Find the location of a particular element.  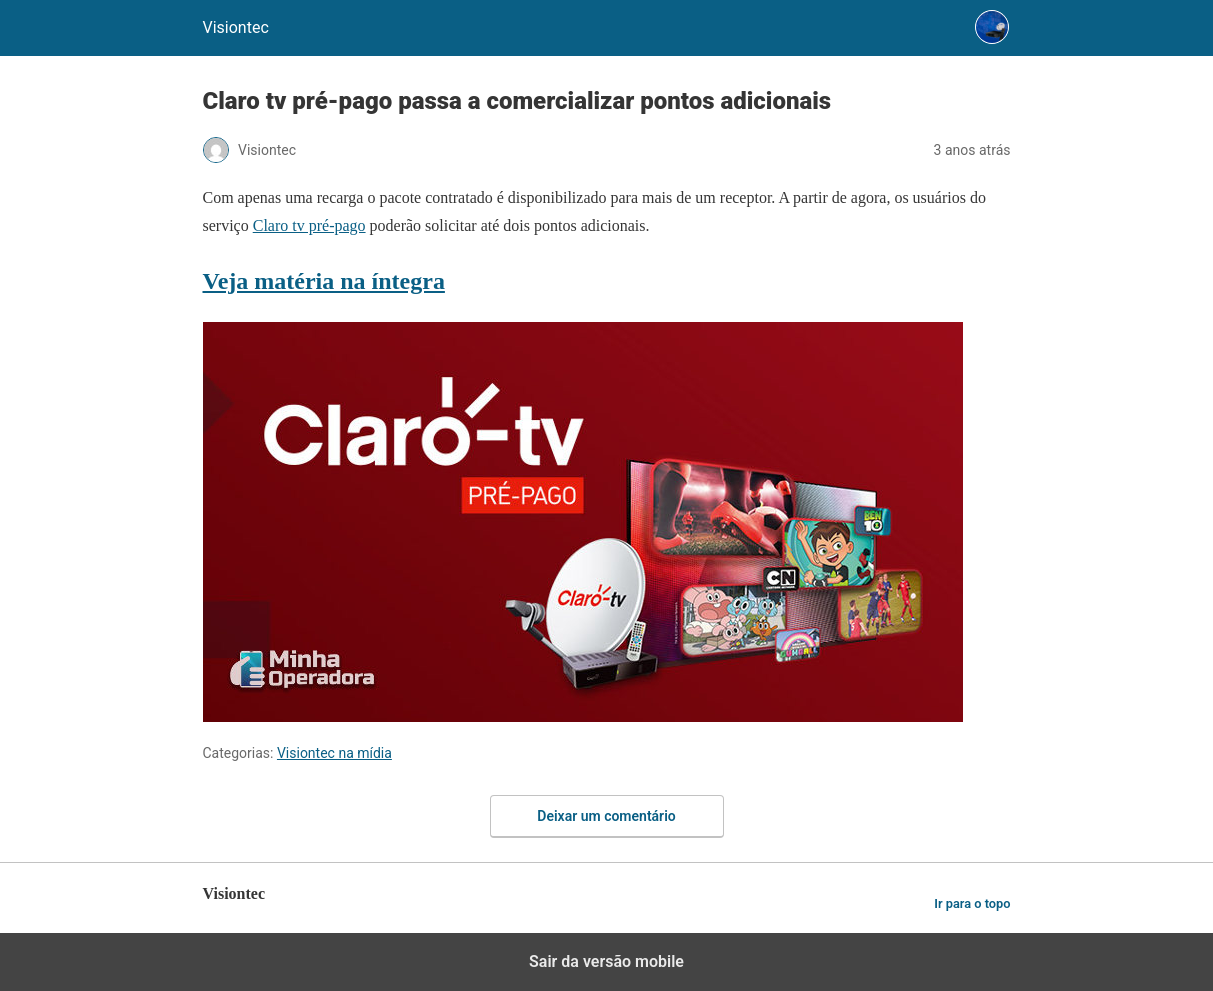

Veja matéria na íntegra is located at coordinates (324, 281).